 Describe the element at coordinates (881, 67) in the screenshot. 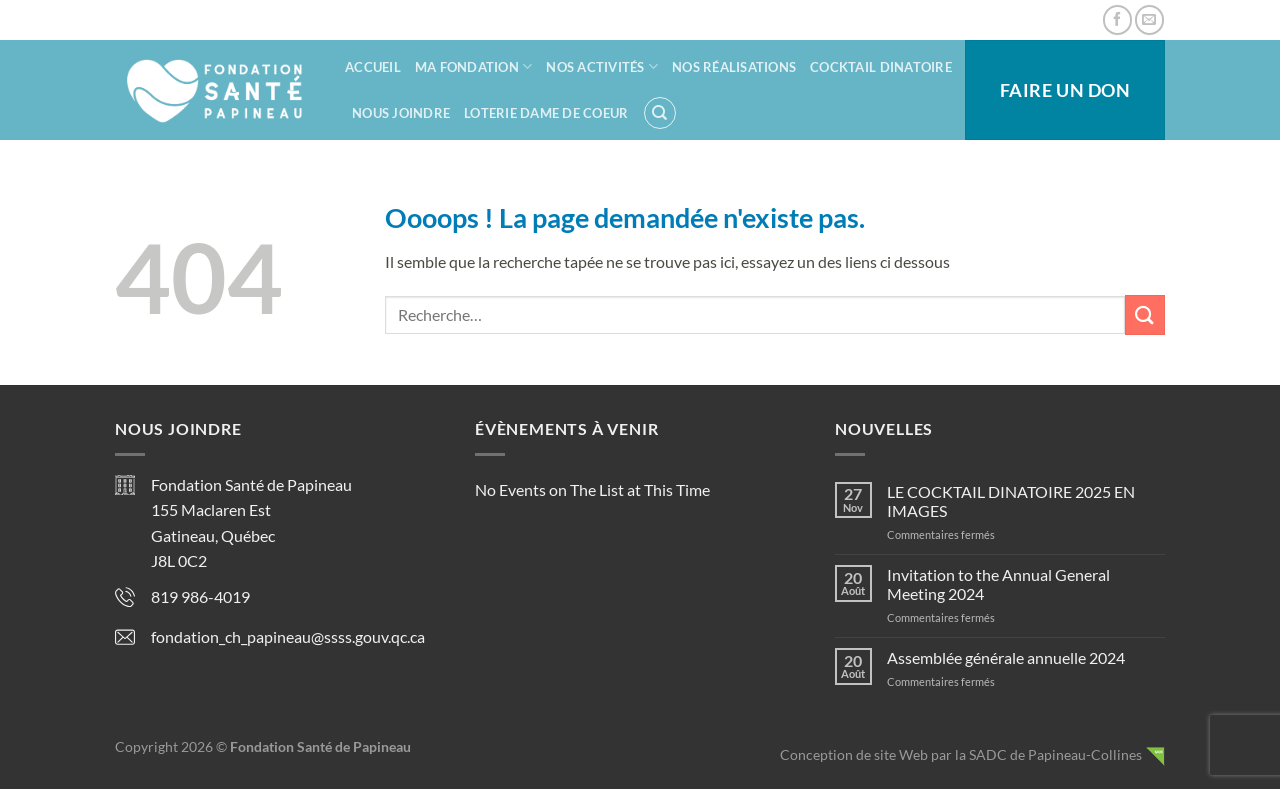

I see `Cocktail dinatoire` at that location.